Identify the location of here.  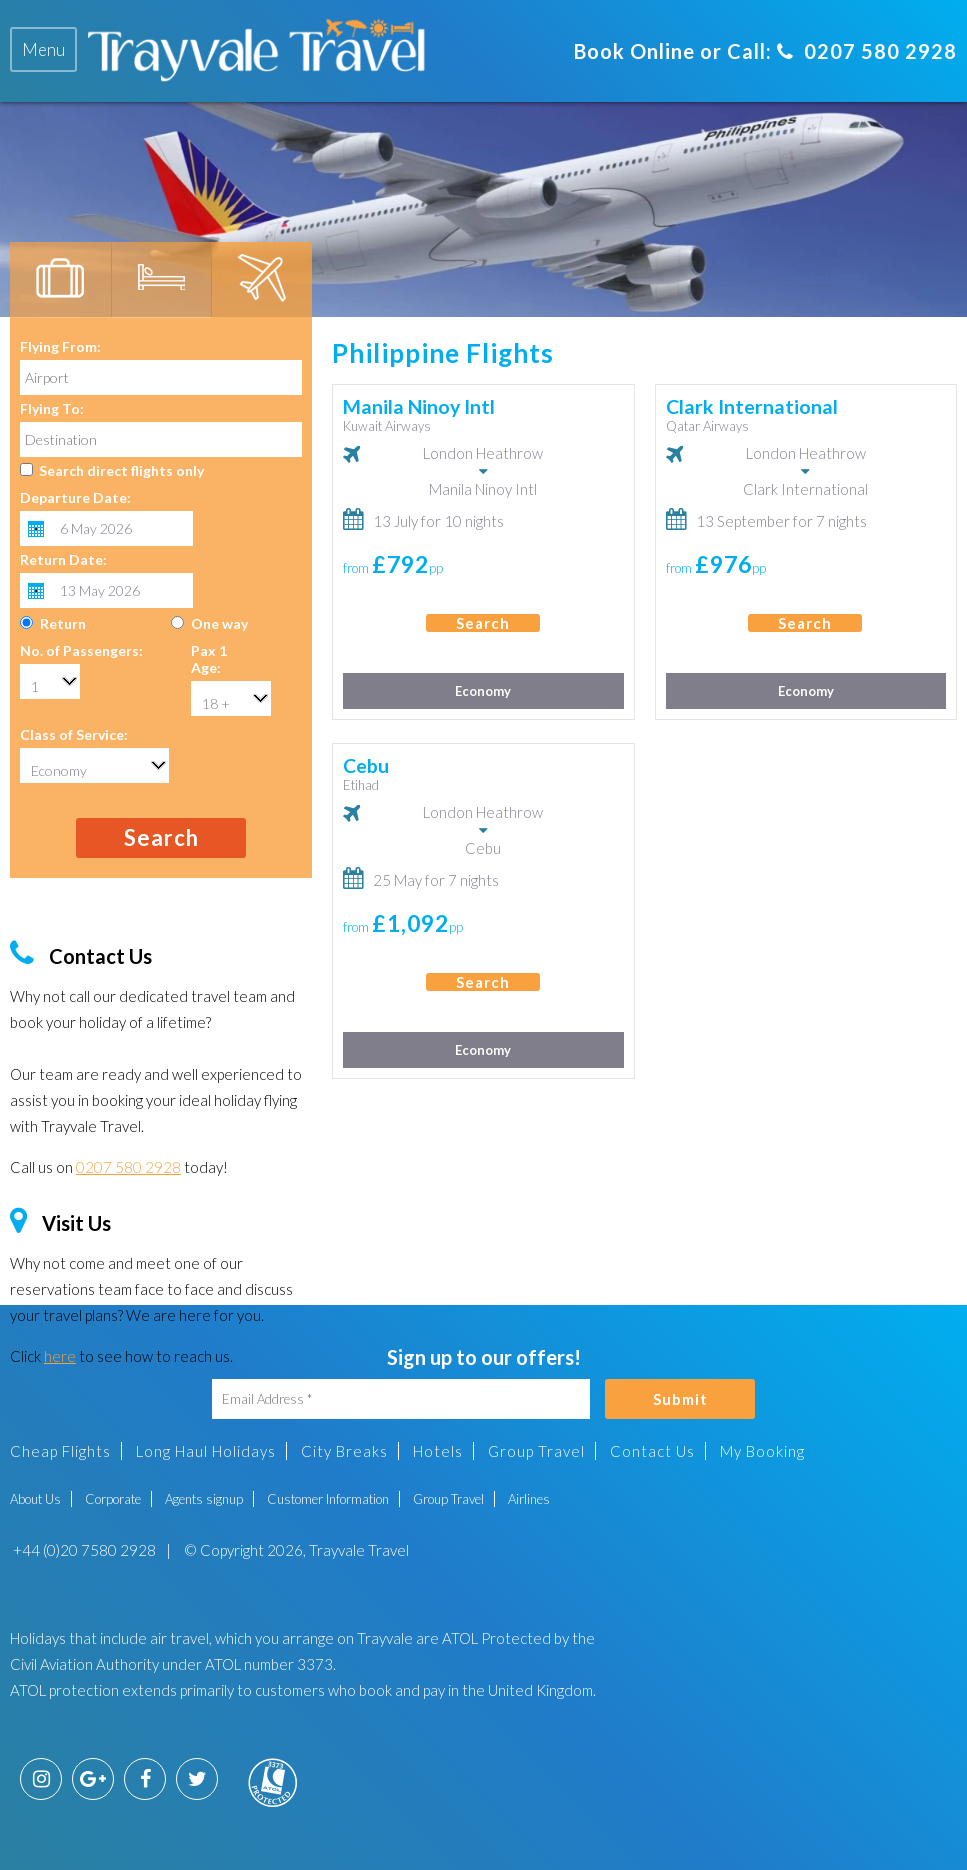
(60, 1356).